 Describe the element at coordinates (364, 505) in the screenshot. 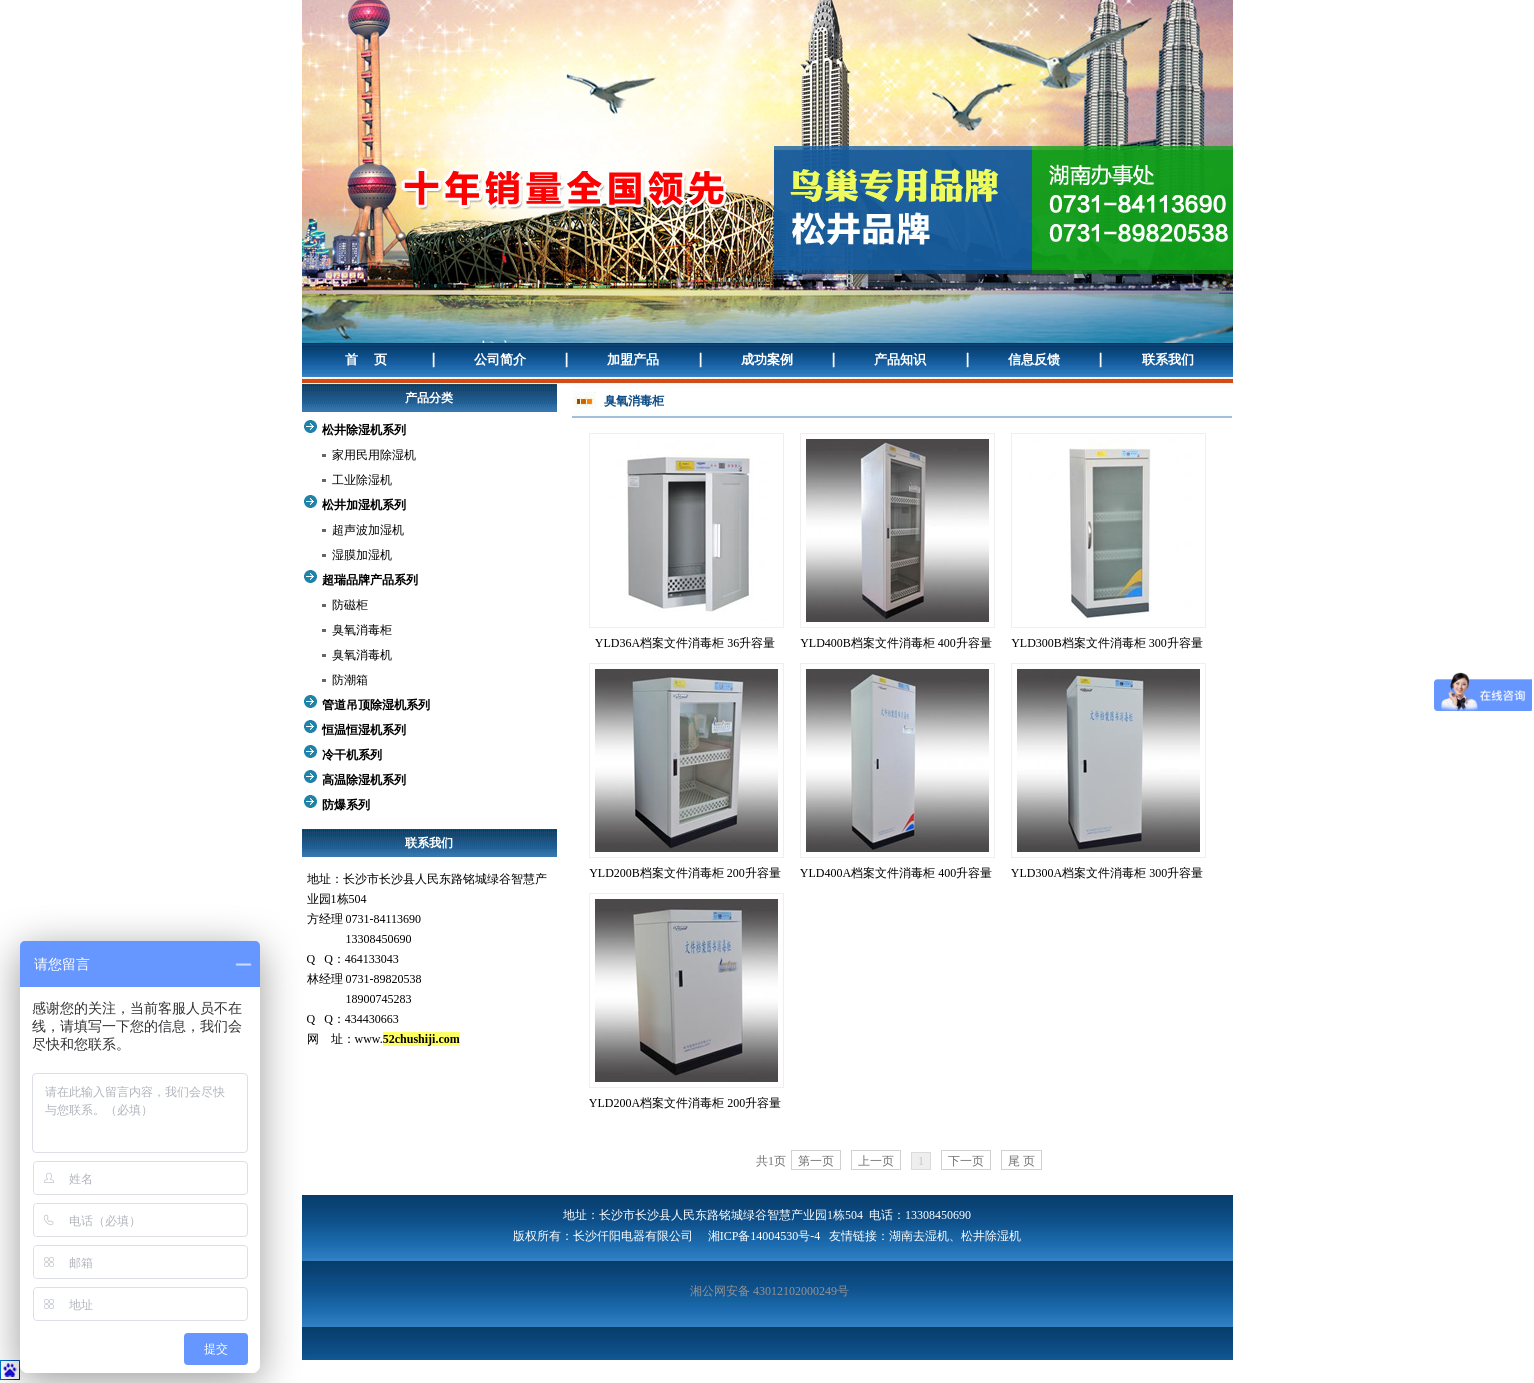

I see `松井加湿机系列` at that location.